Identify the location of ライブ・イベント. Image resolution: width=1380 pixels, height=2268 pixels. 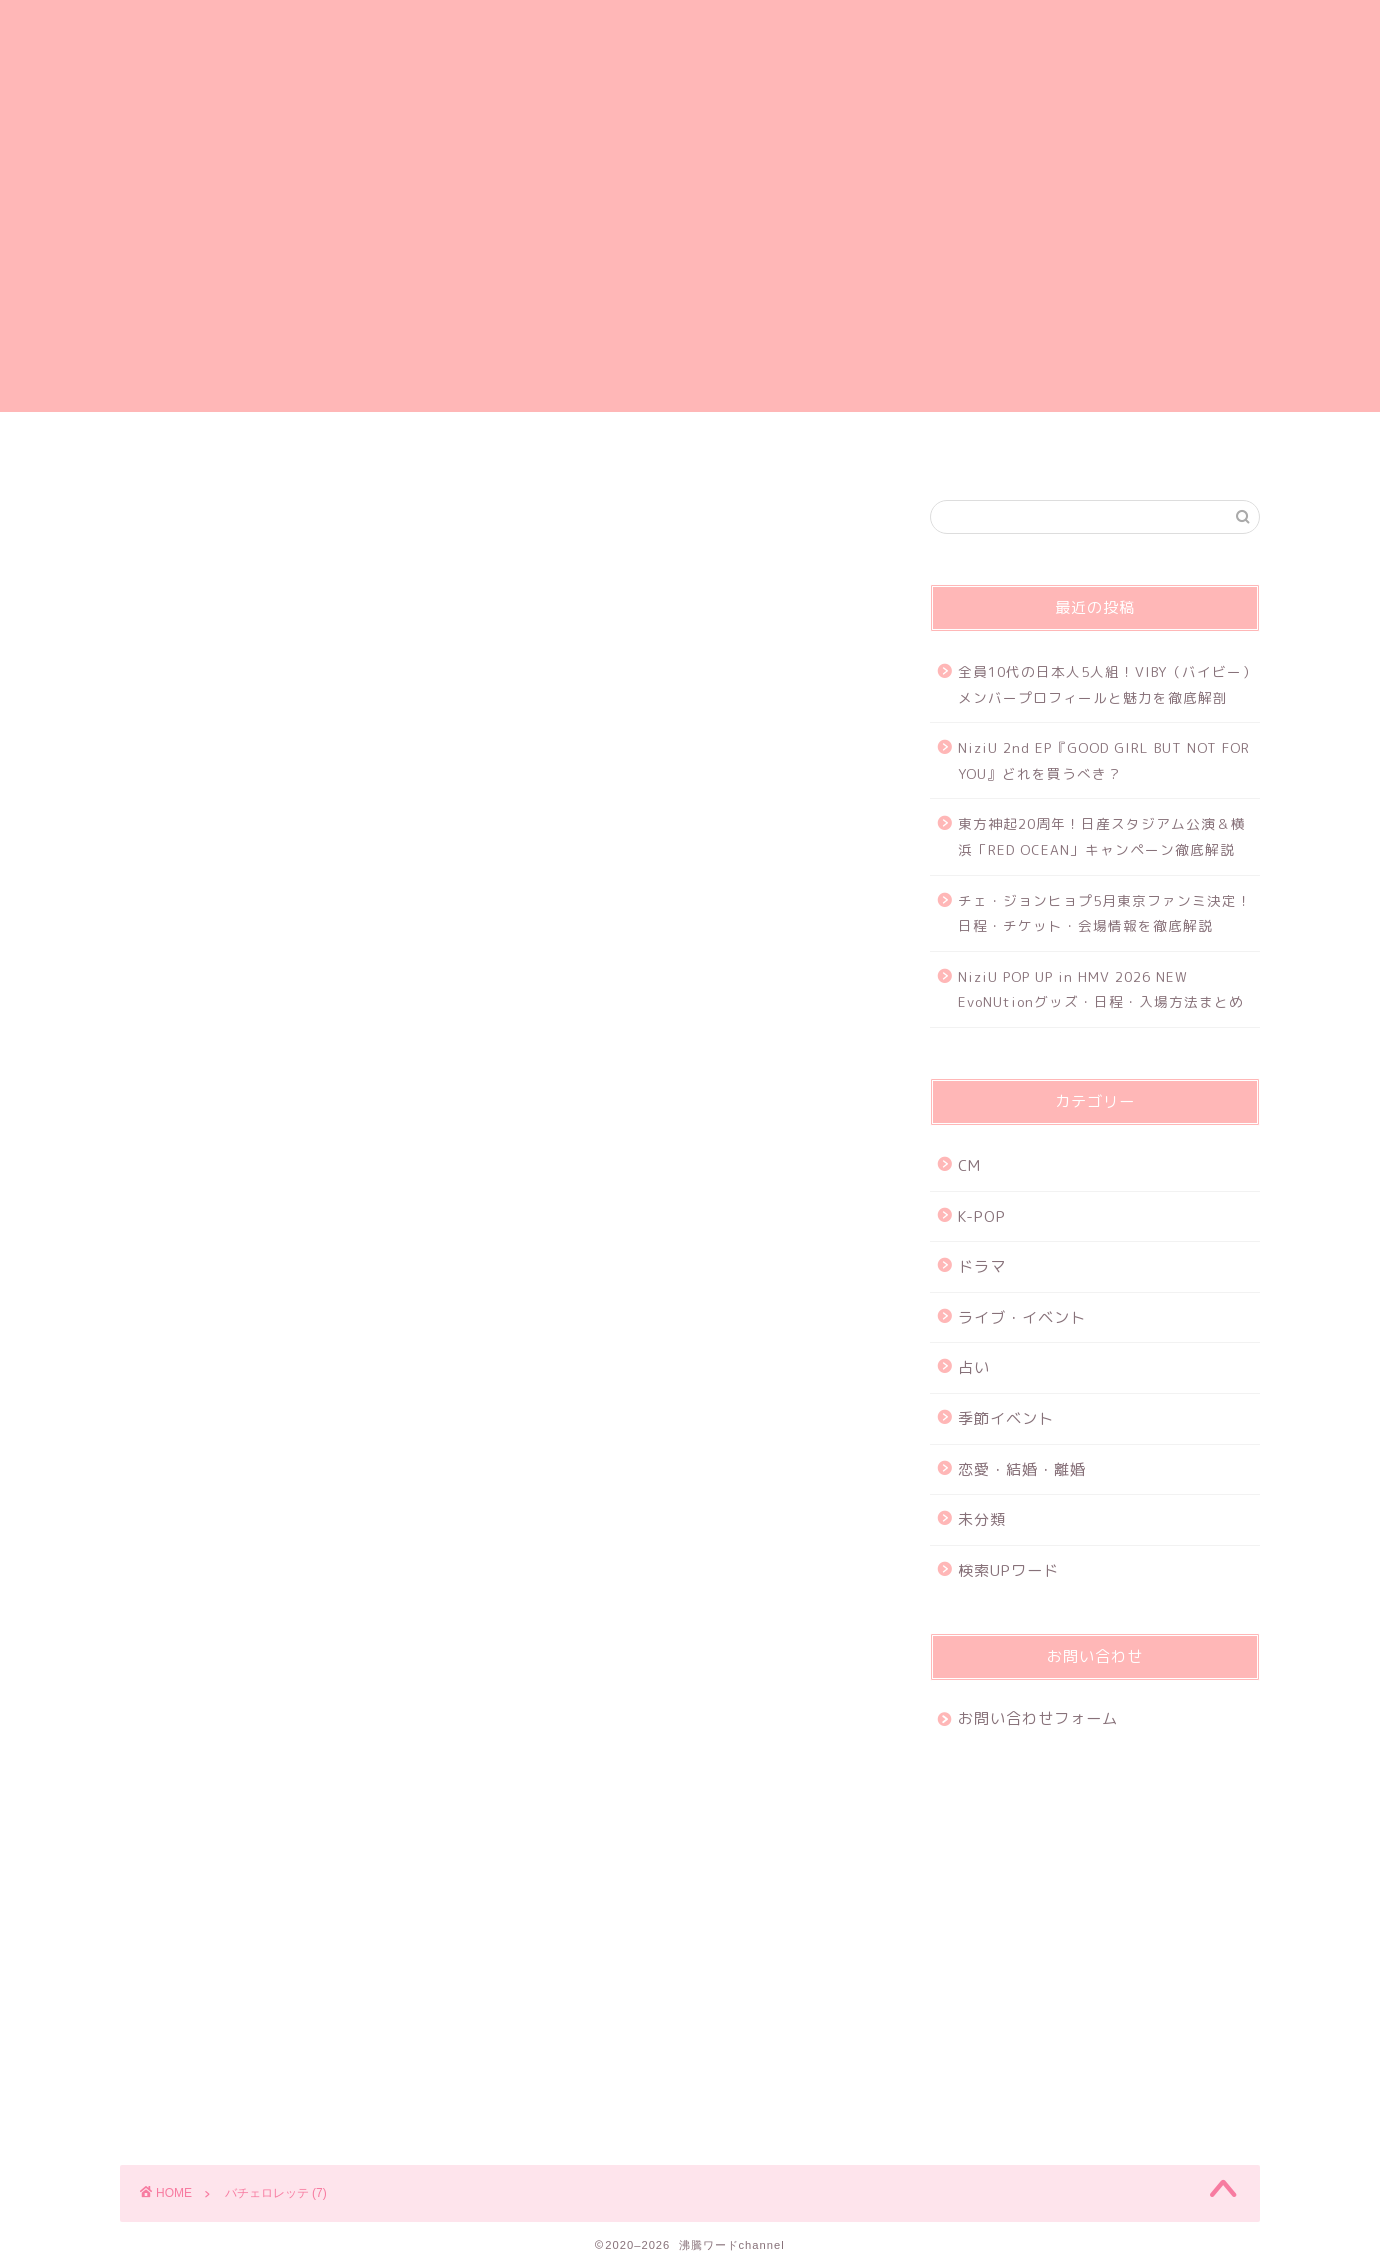
(1022, 1317).